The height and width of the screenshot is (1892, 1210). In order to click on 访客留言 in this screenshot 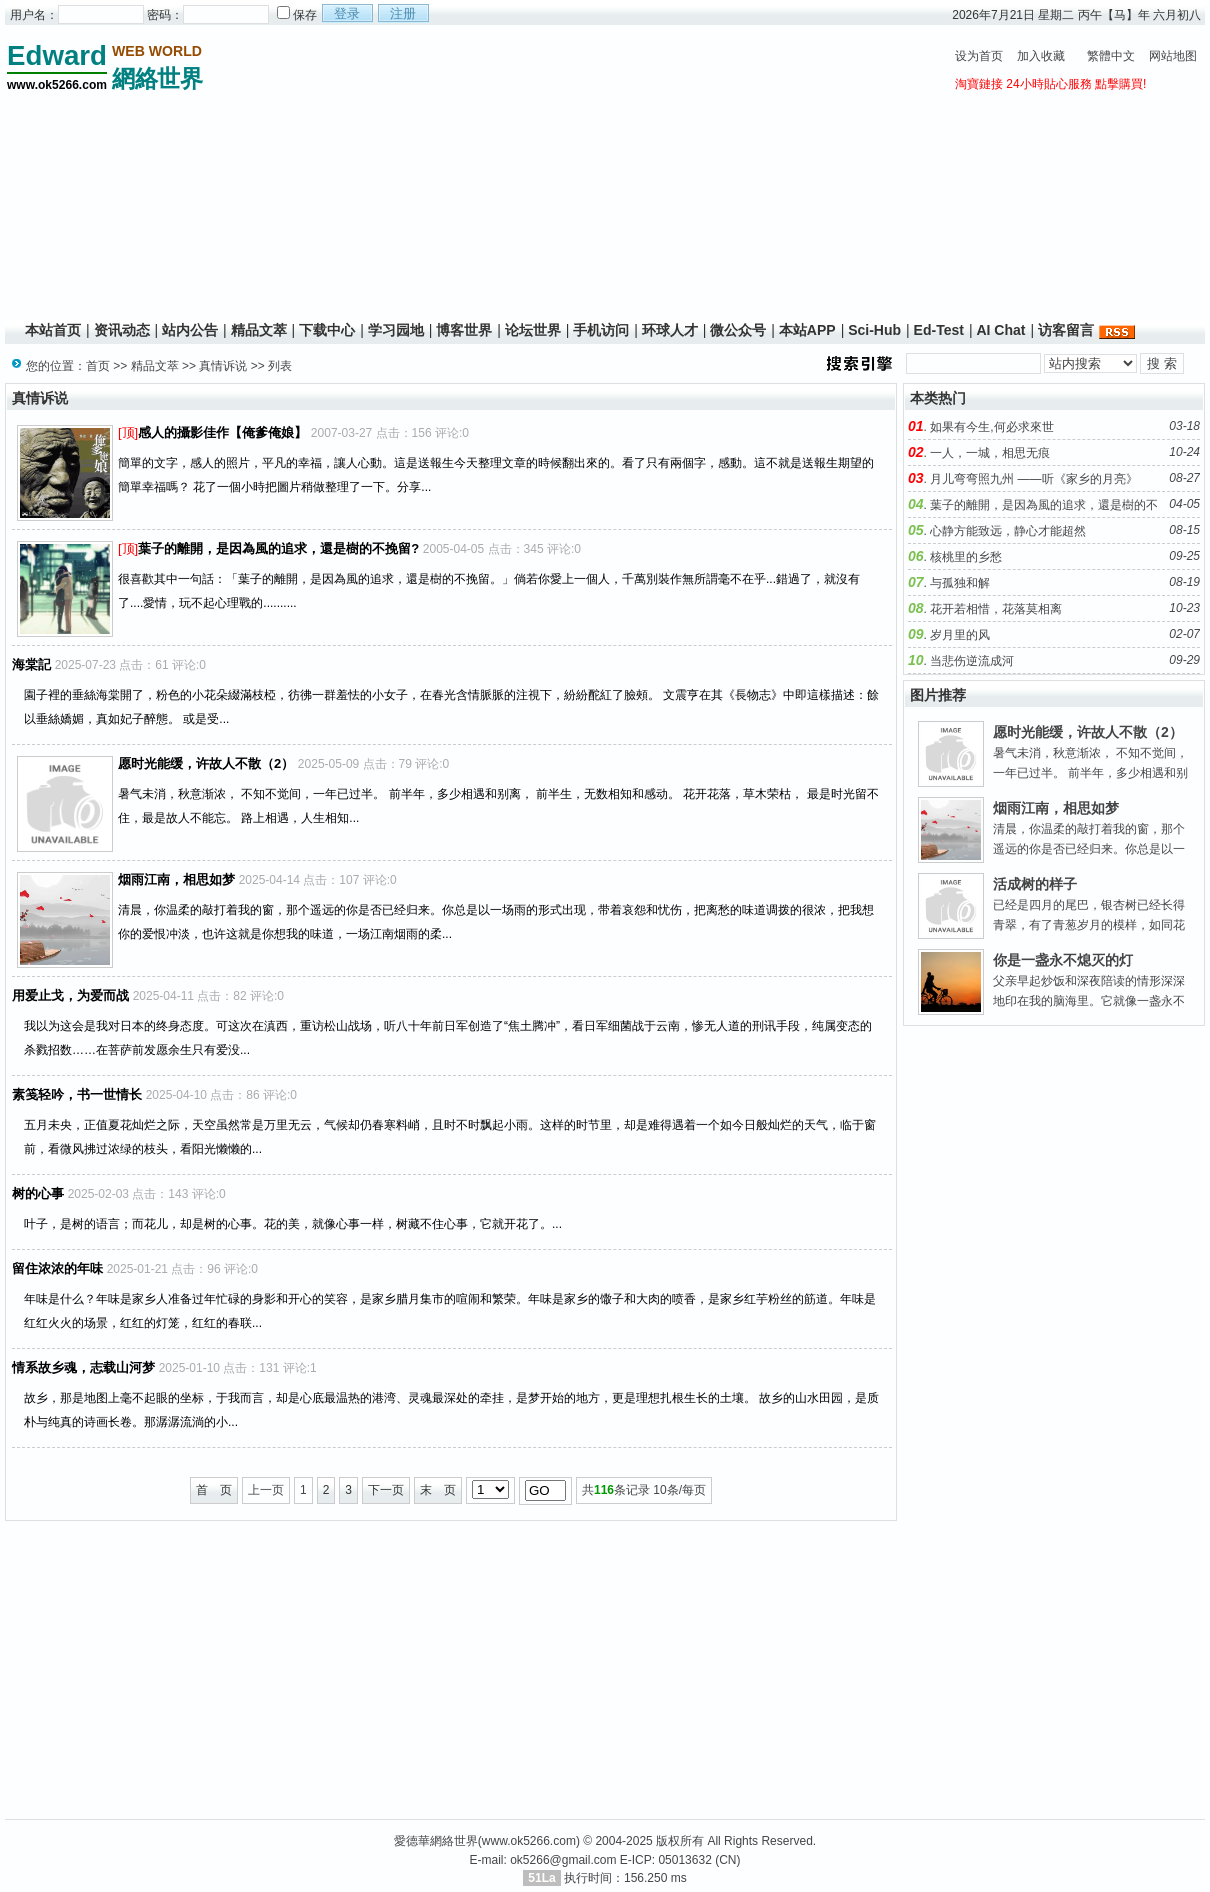, I will do `click(1066, 330)`.